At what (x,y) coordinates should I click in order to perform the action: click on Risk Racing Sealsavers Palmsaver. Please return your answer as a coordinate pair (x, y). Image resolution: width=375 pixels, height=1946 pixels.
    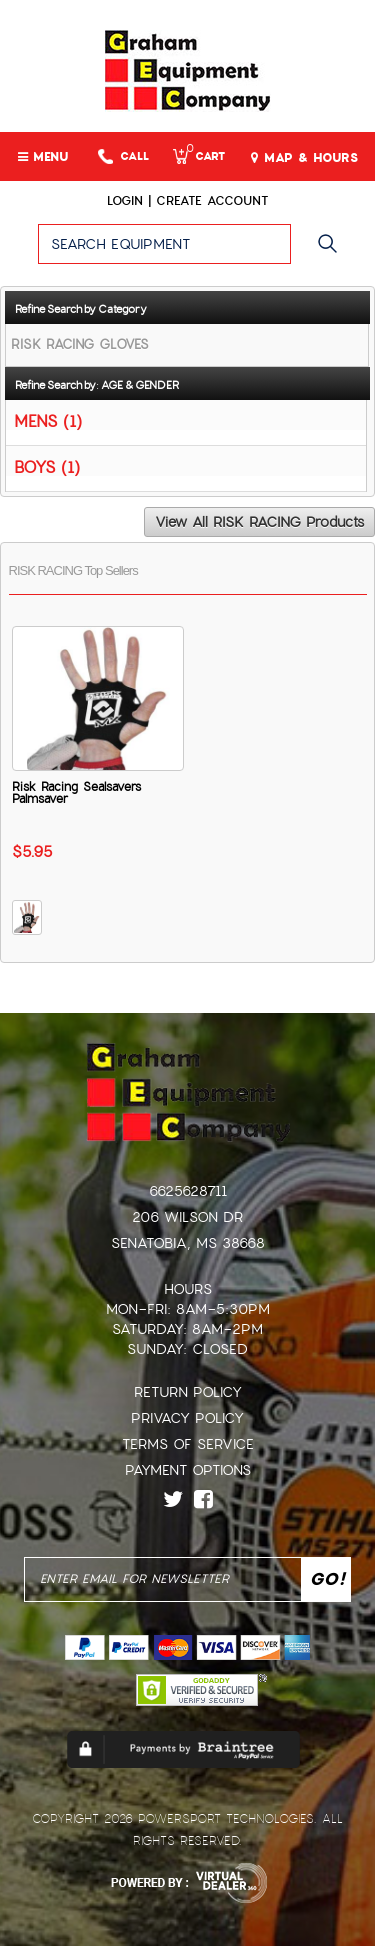
    Looking at the image, I should click on (76, 793).